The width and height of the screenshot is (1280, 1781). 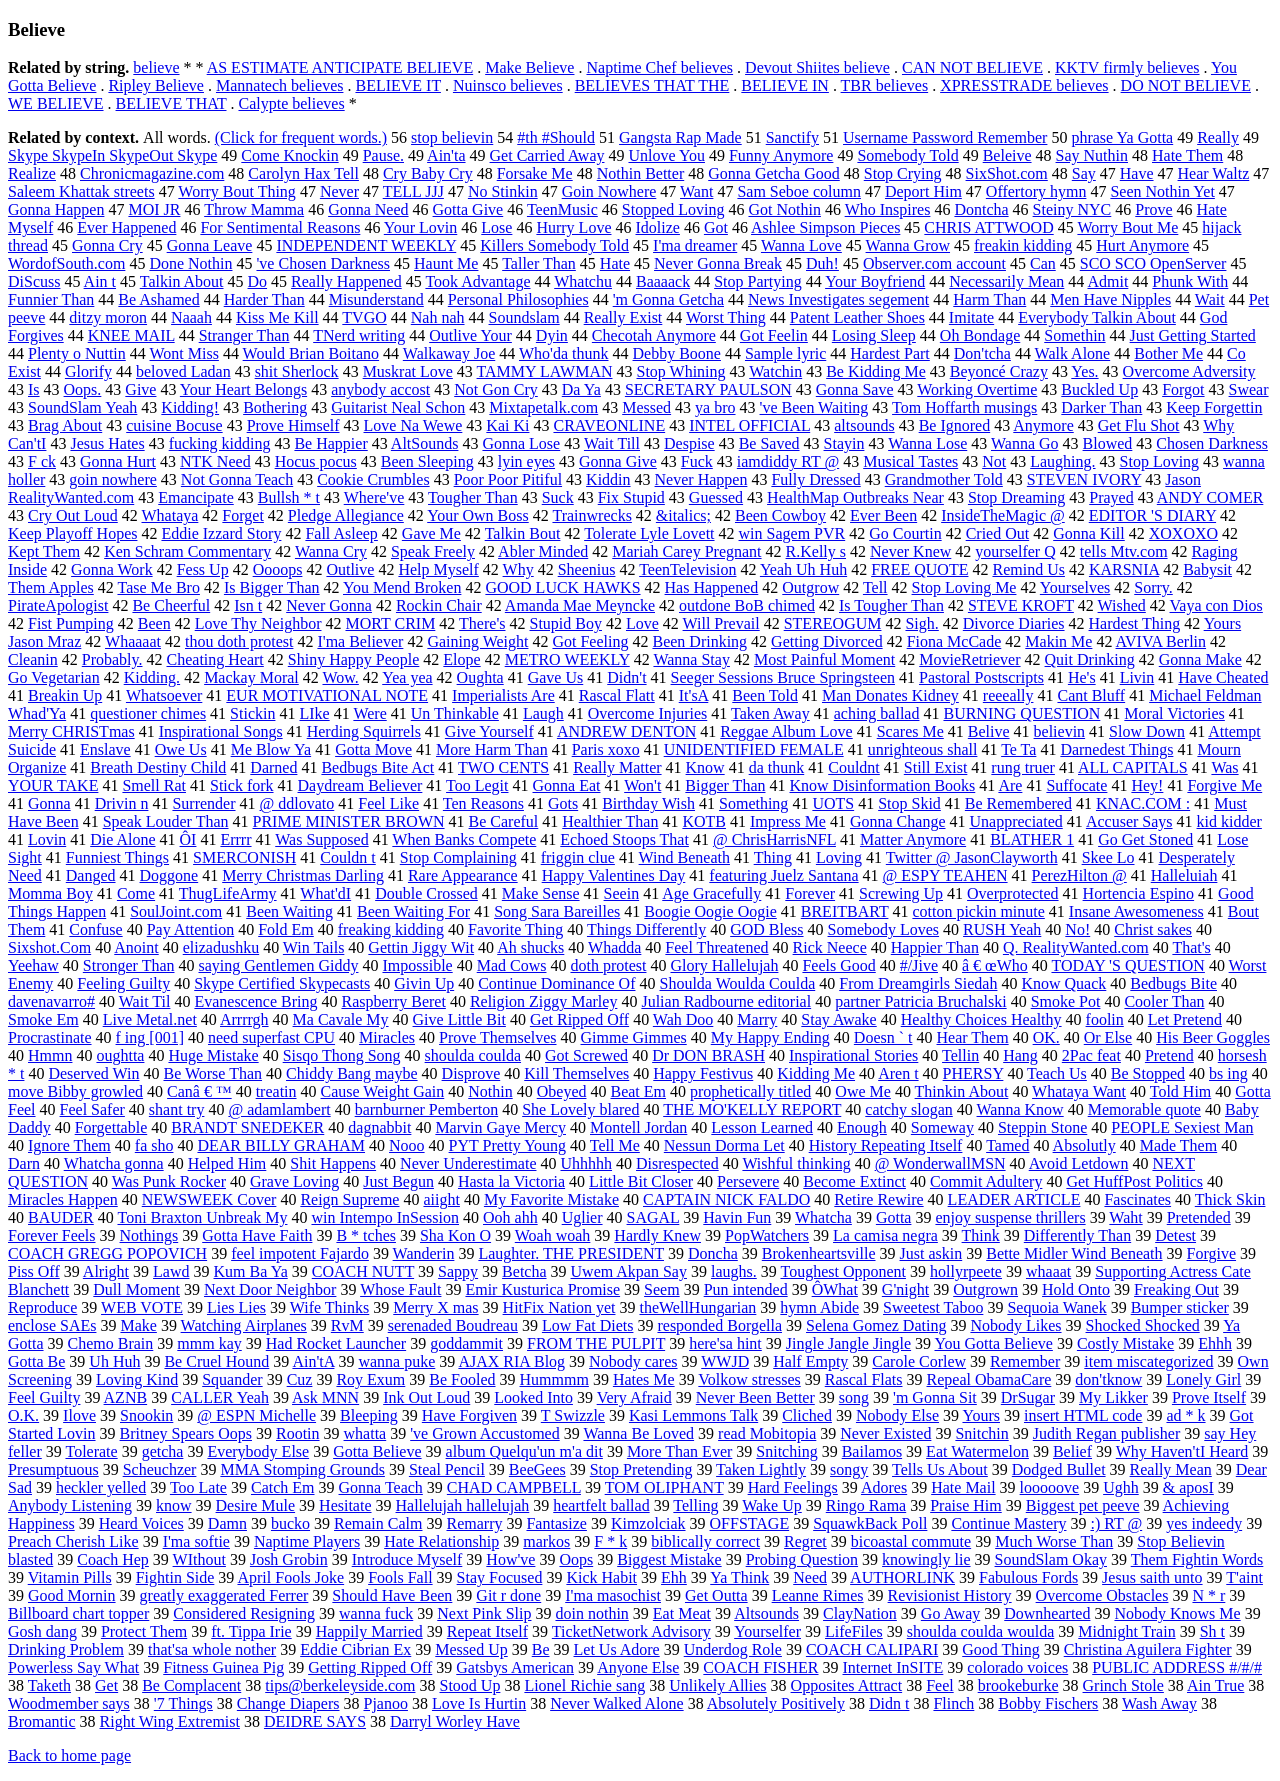 What do you see at coordinates (1077, 1235) in the screenshot?
I see `Differently Than` at bounding box center [1077, 1235].